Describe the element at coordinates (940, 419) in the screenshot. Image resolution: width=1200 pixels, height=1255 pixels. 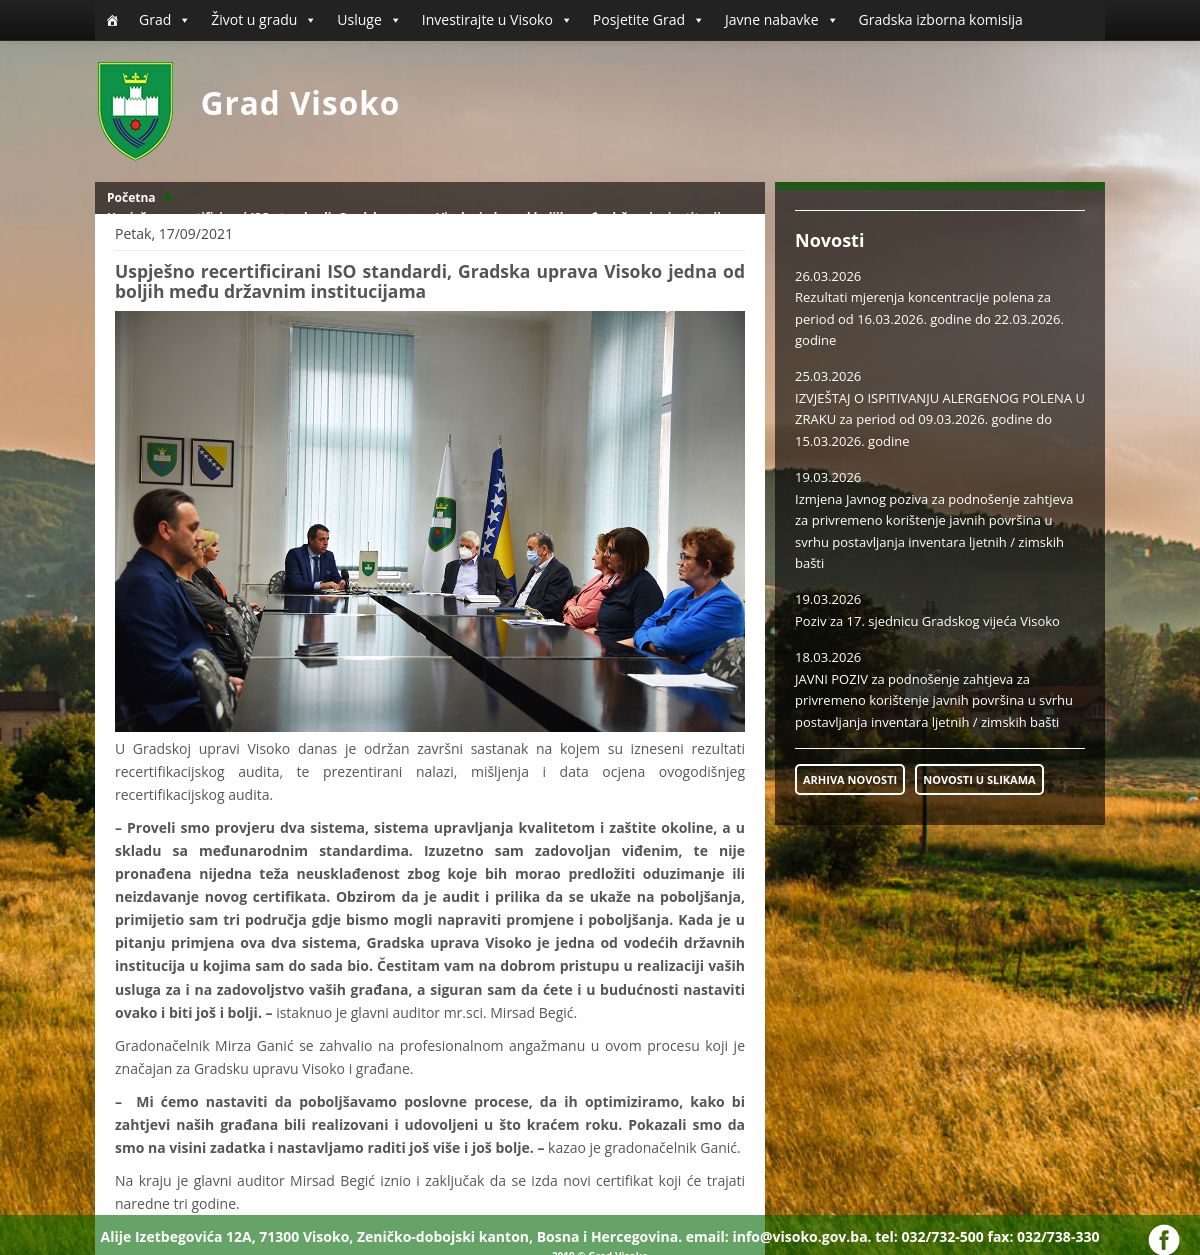
I see `IZVJEŠTAJ O ISPITIVANJU ALERGENOG POLENA U ZRAKU za period od 09.03.2026. godine do 15.03.2026. godine` at that location.